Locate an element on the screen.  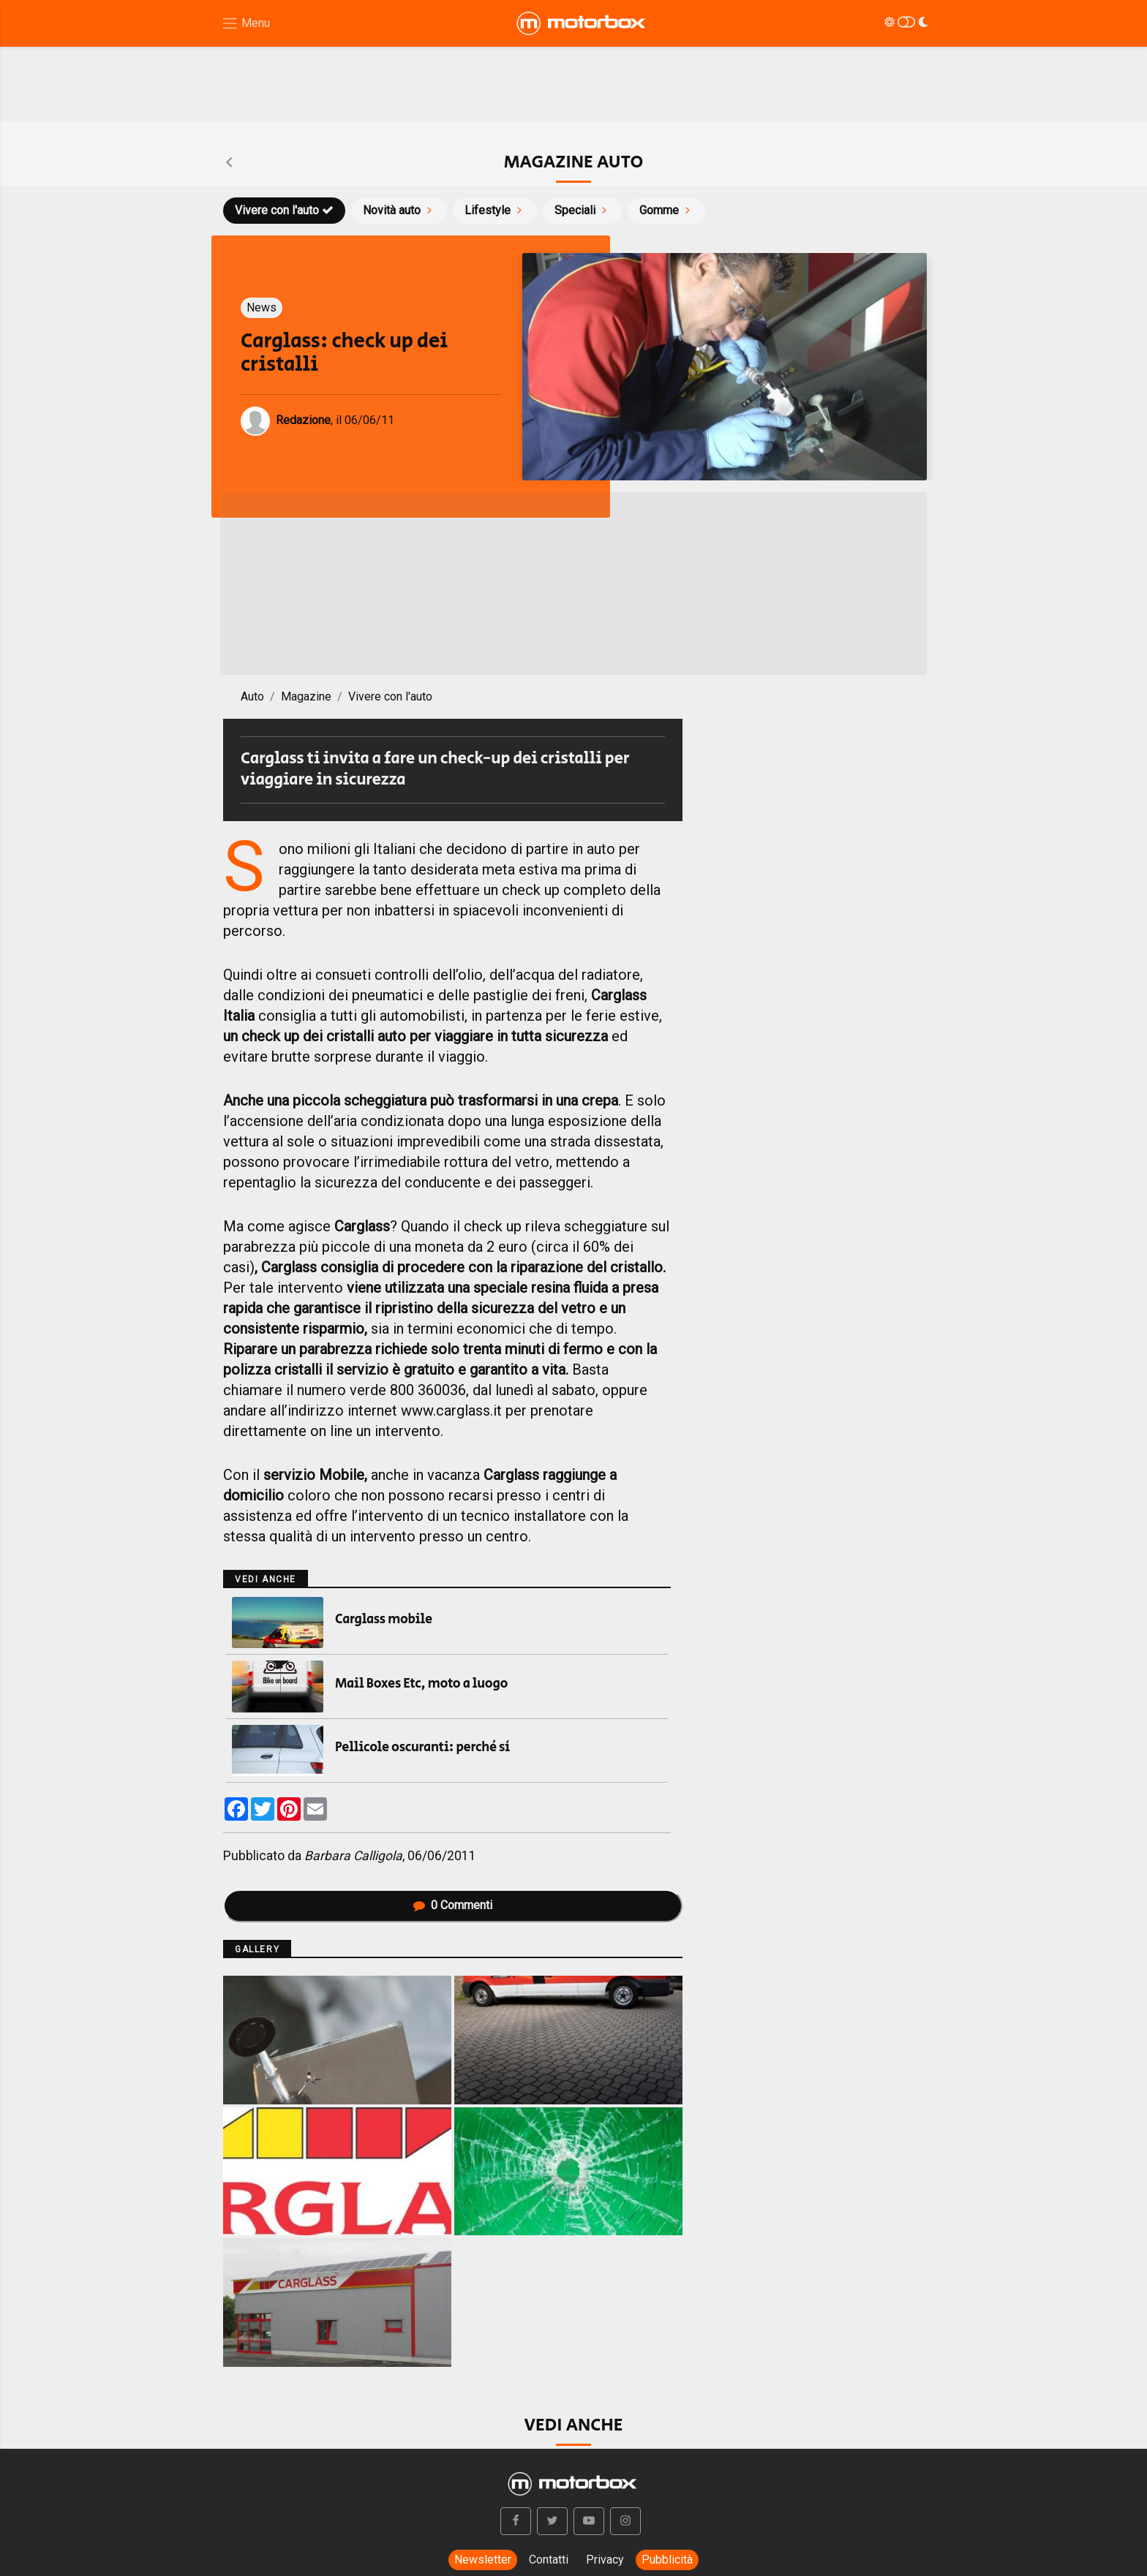
Carglass mobile is located at coordinates (383, 1619).